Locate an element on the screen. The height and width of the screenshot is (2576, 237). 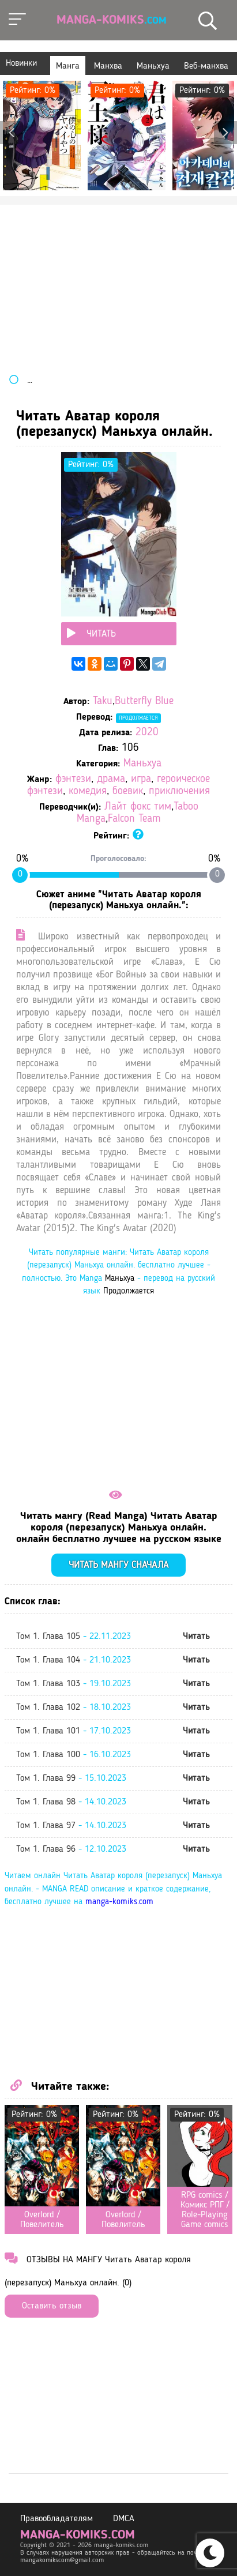
Маньхуа is located at coordinates (142, 763).